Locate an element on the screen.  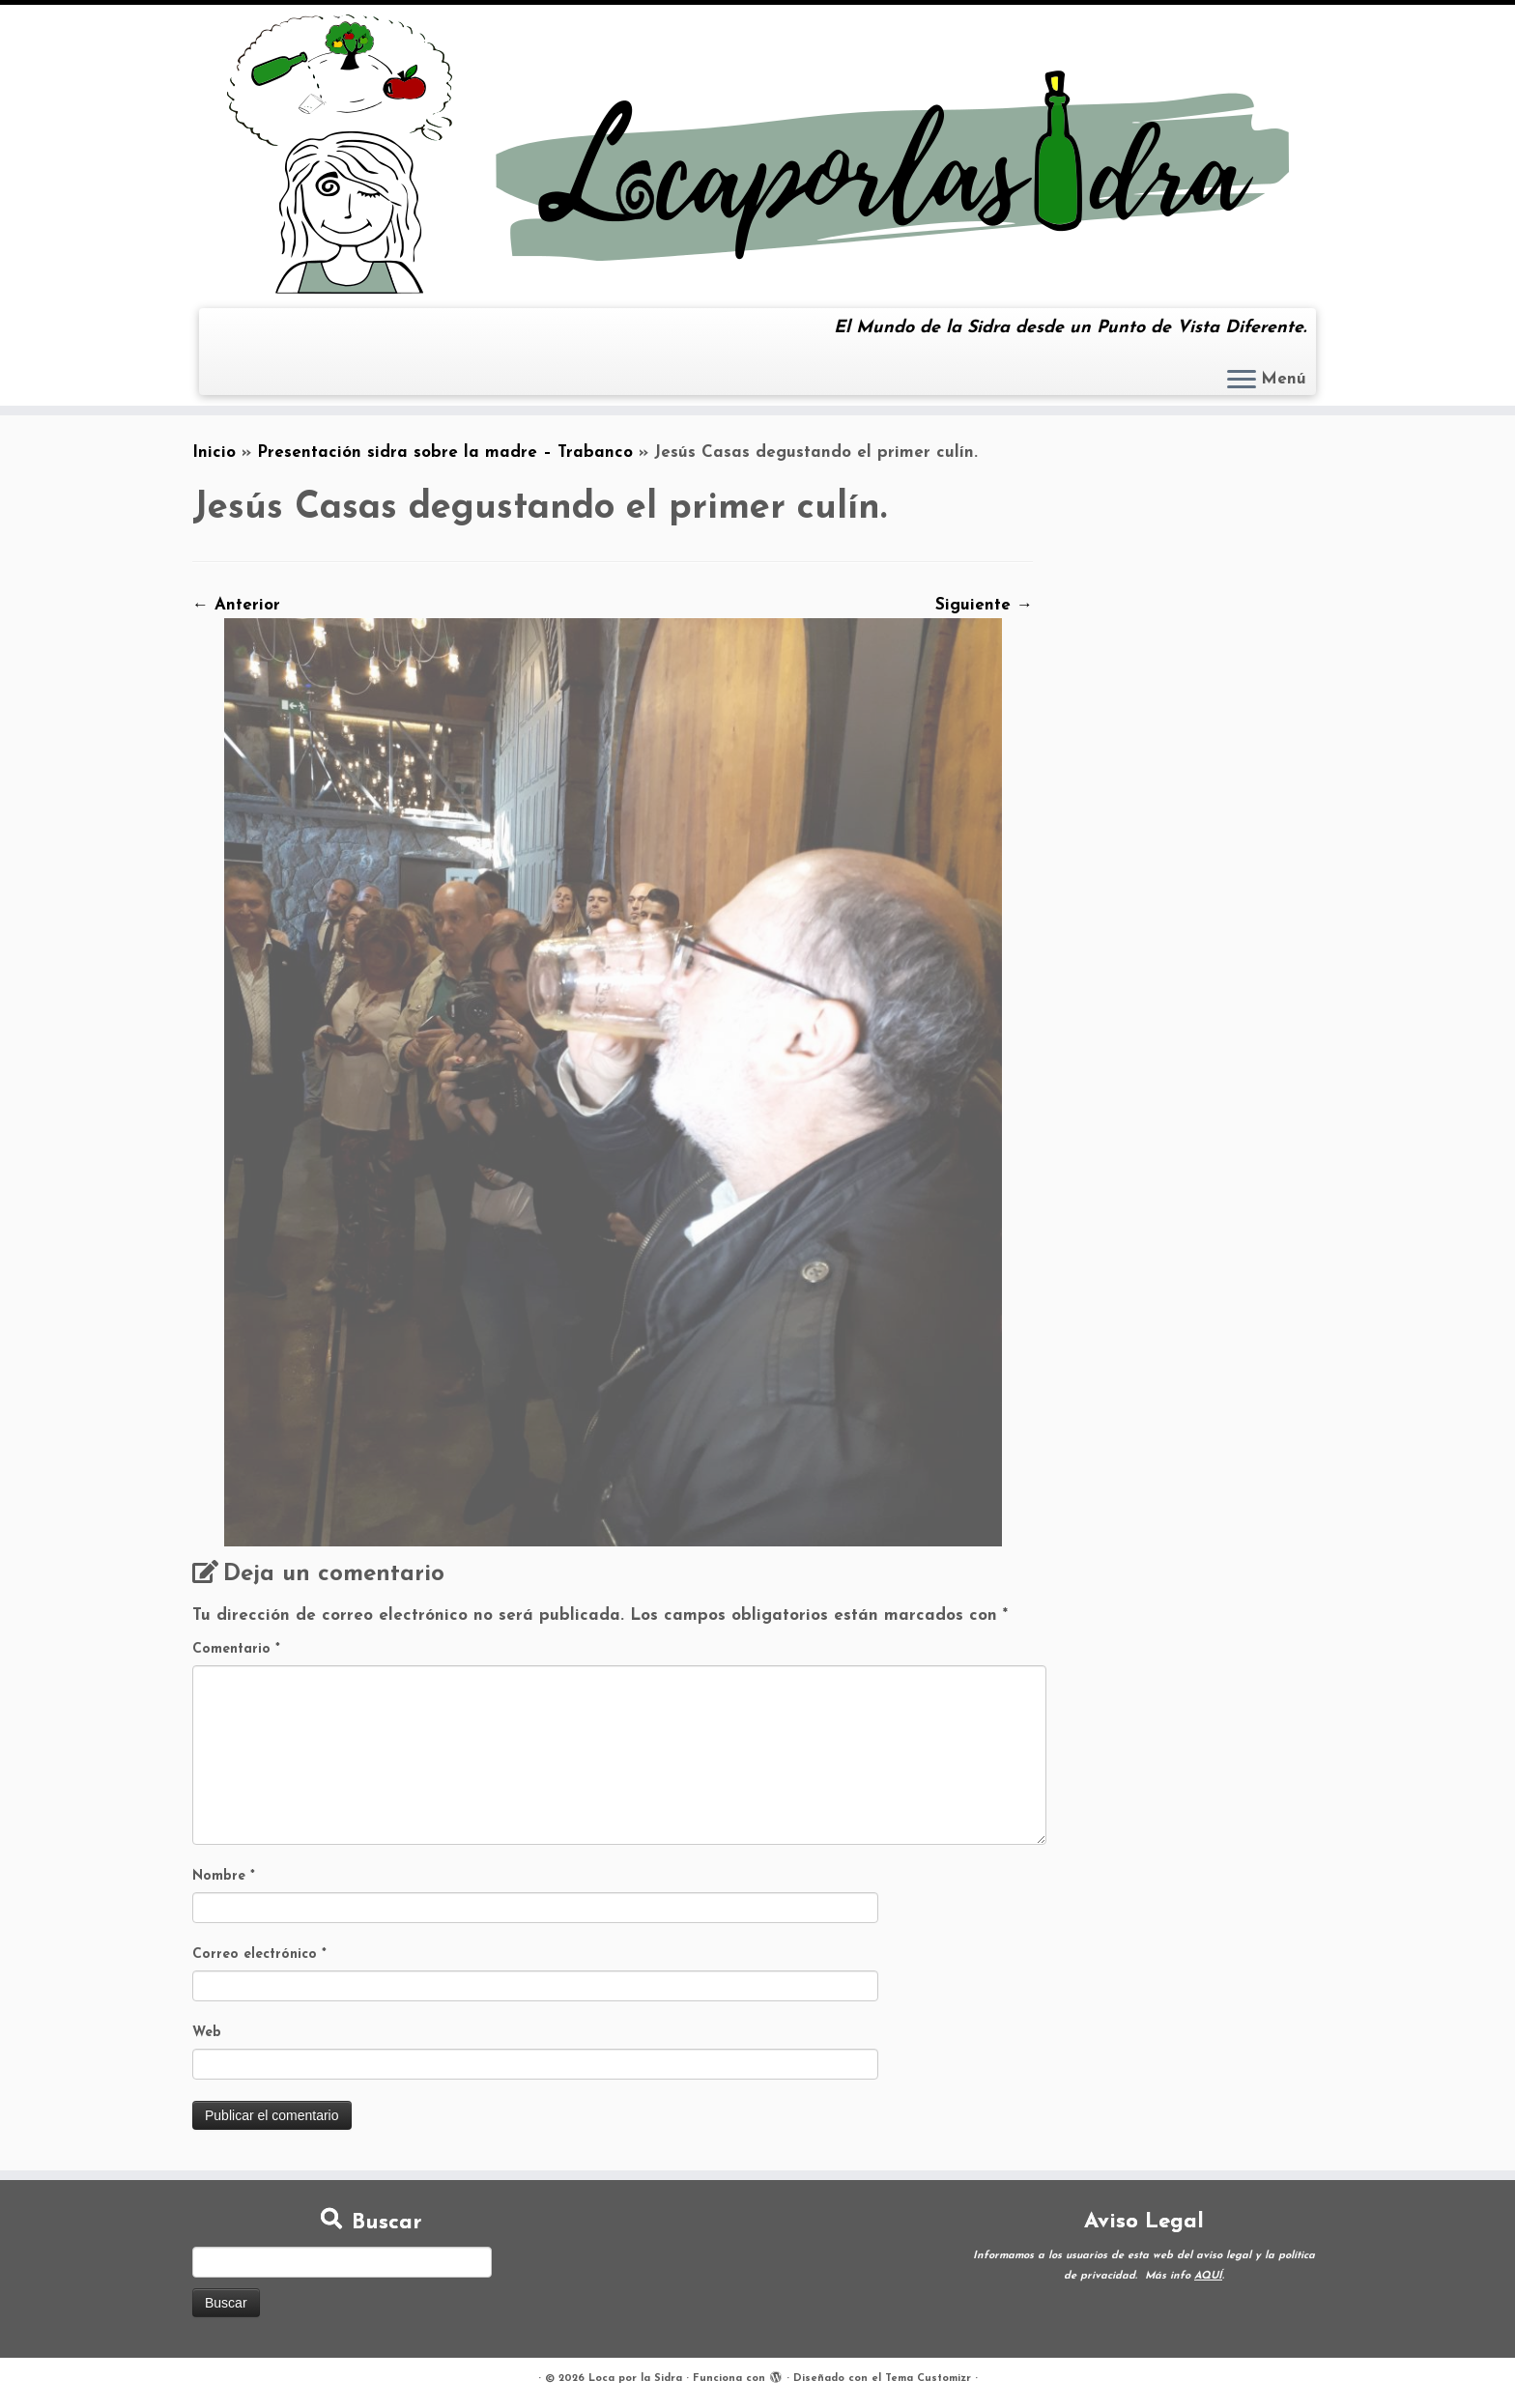
[Abrir el menú] is located at coordinates (1241, 380).